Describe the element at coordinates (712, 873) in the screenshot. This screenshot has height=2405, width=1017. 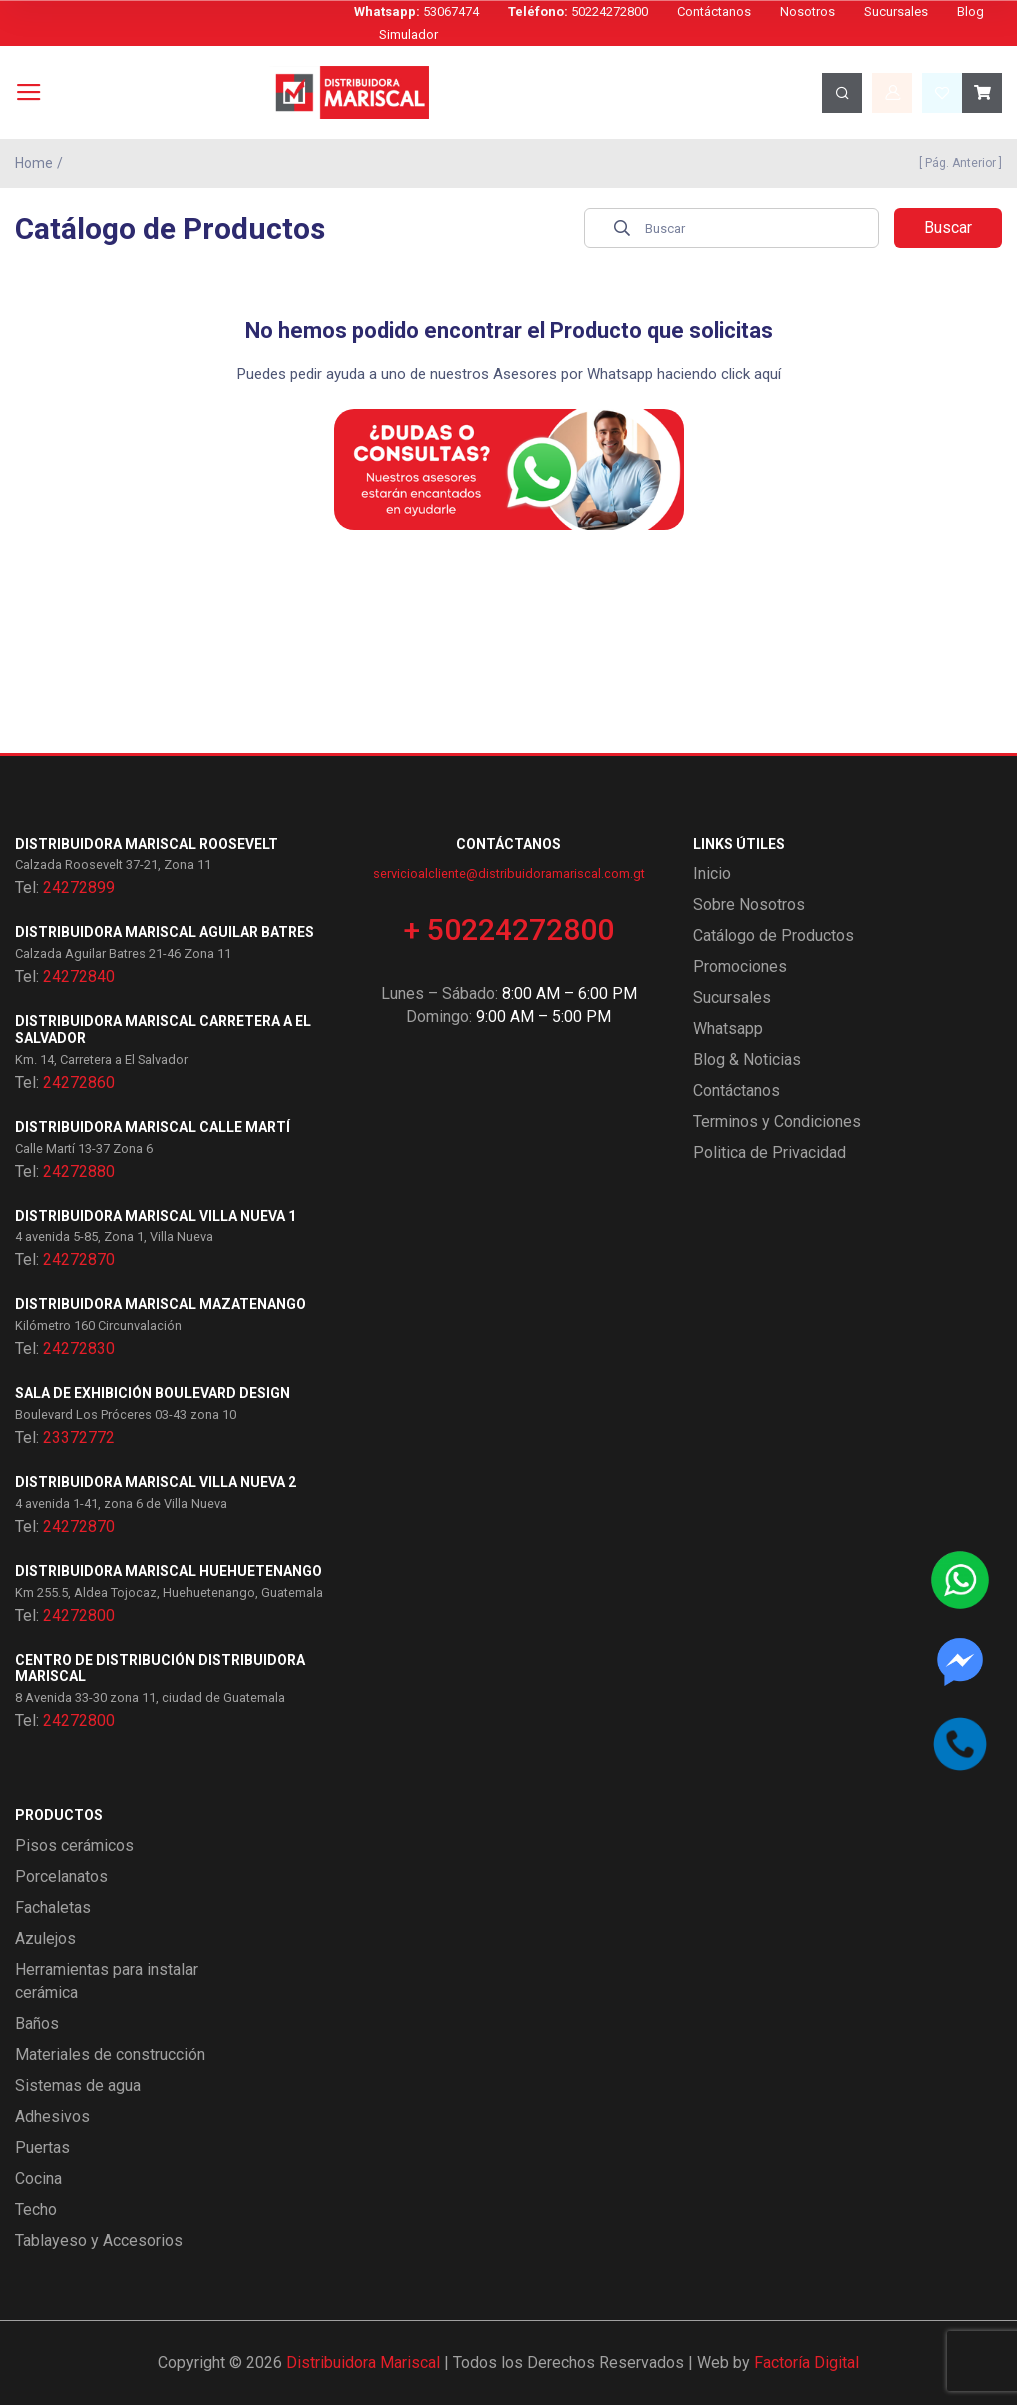
I see `Inicio` at that location.